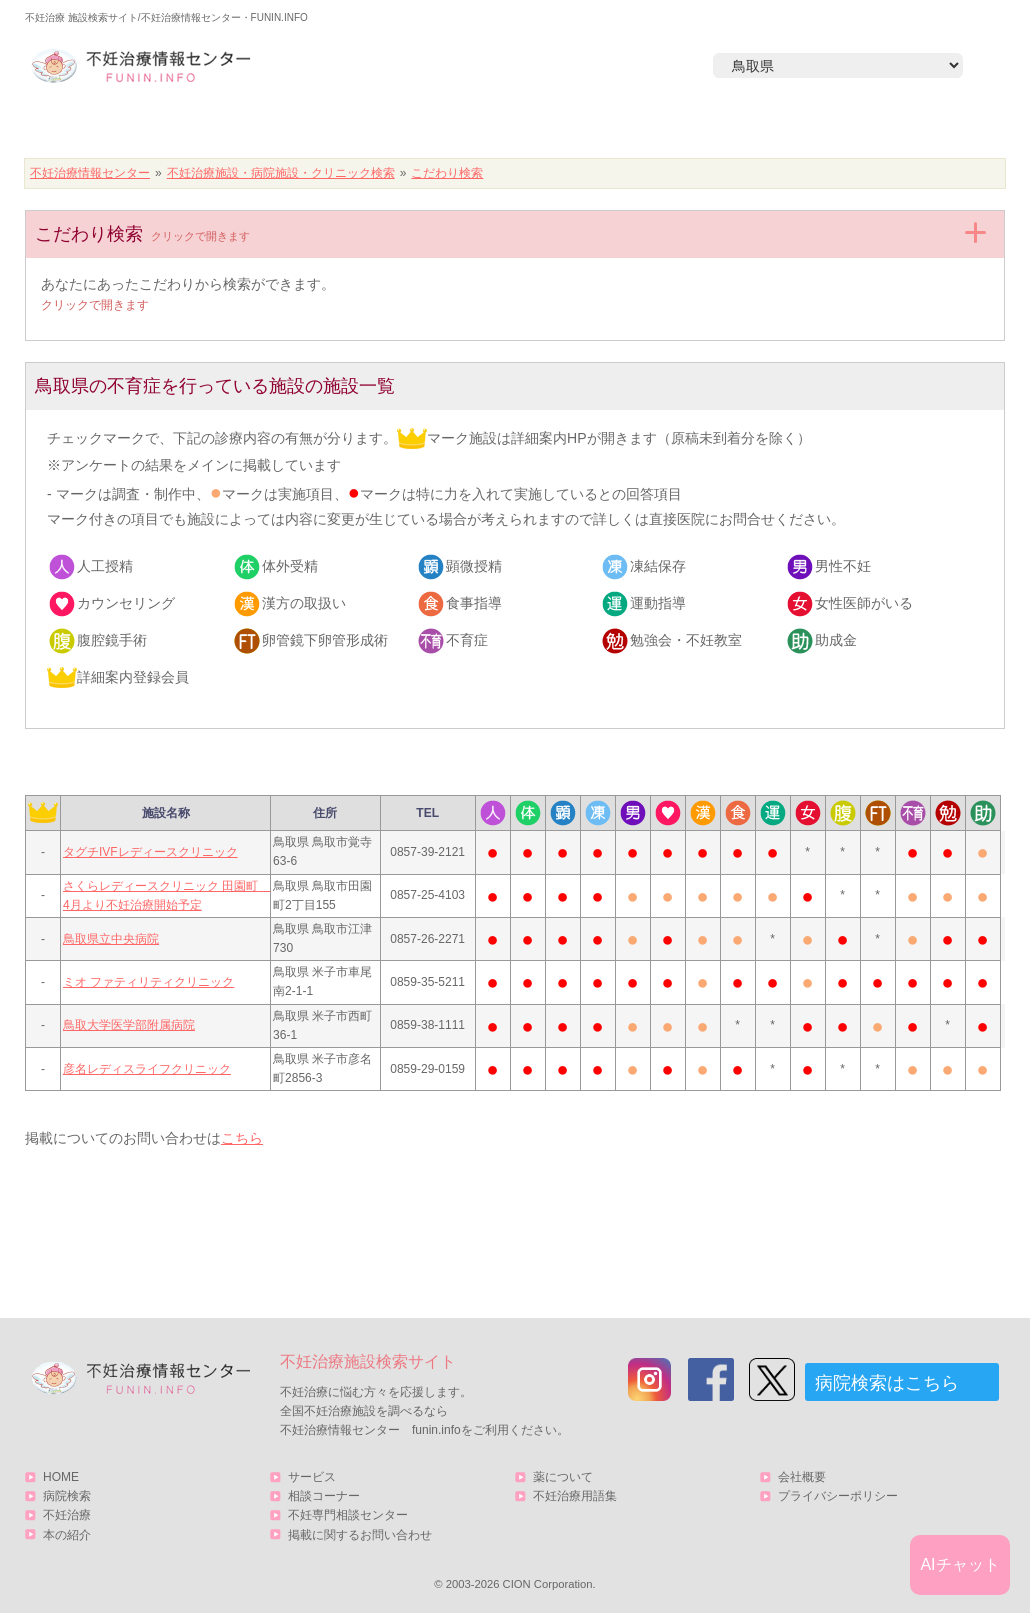 This screenshot has width=1030, height=1615. Describe the element at coordinates (575, 1496) in the screenshot. I see `不妊治療用語集` at that location.